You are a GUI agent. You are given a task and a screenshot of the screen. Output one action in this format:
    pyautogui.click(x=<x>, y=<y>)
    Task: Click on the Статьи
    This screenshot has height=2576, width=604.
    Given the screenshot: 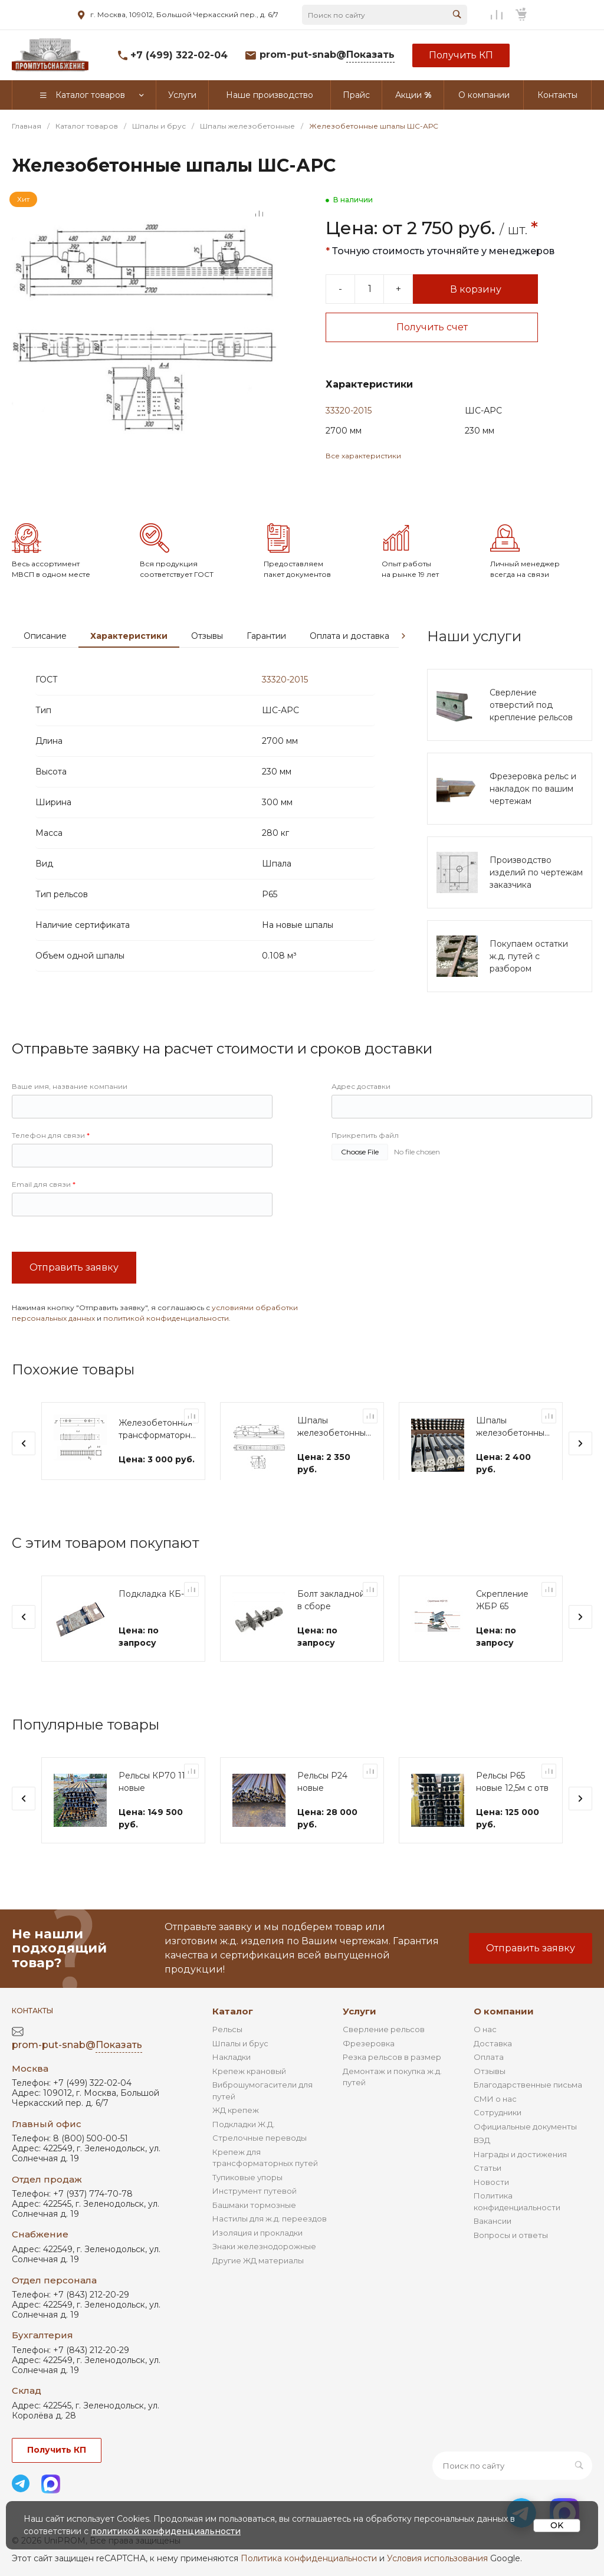 What is the action you would take?
    pyautogui.click(x=487, y=2184)
    